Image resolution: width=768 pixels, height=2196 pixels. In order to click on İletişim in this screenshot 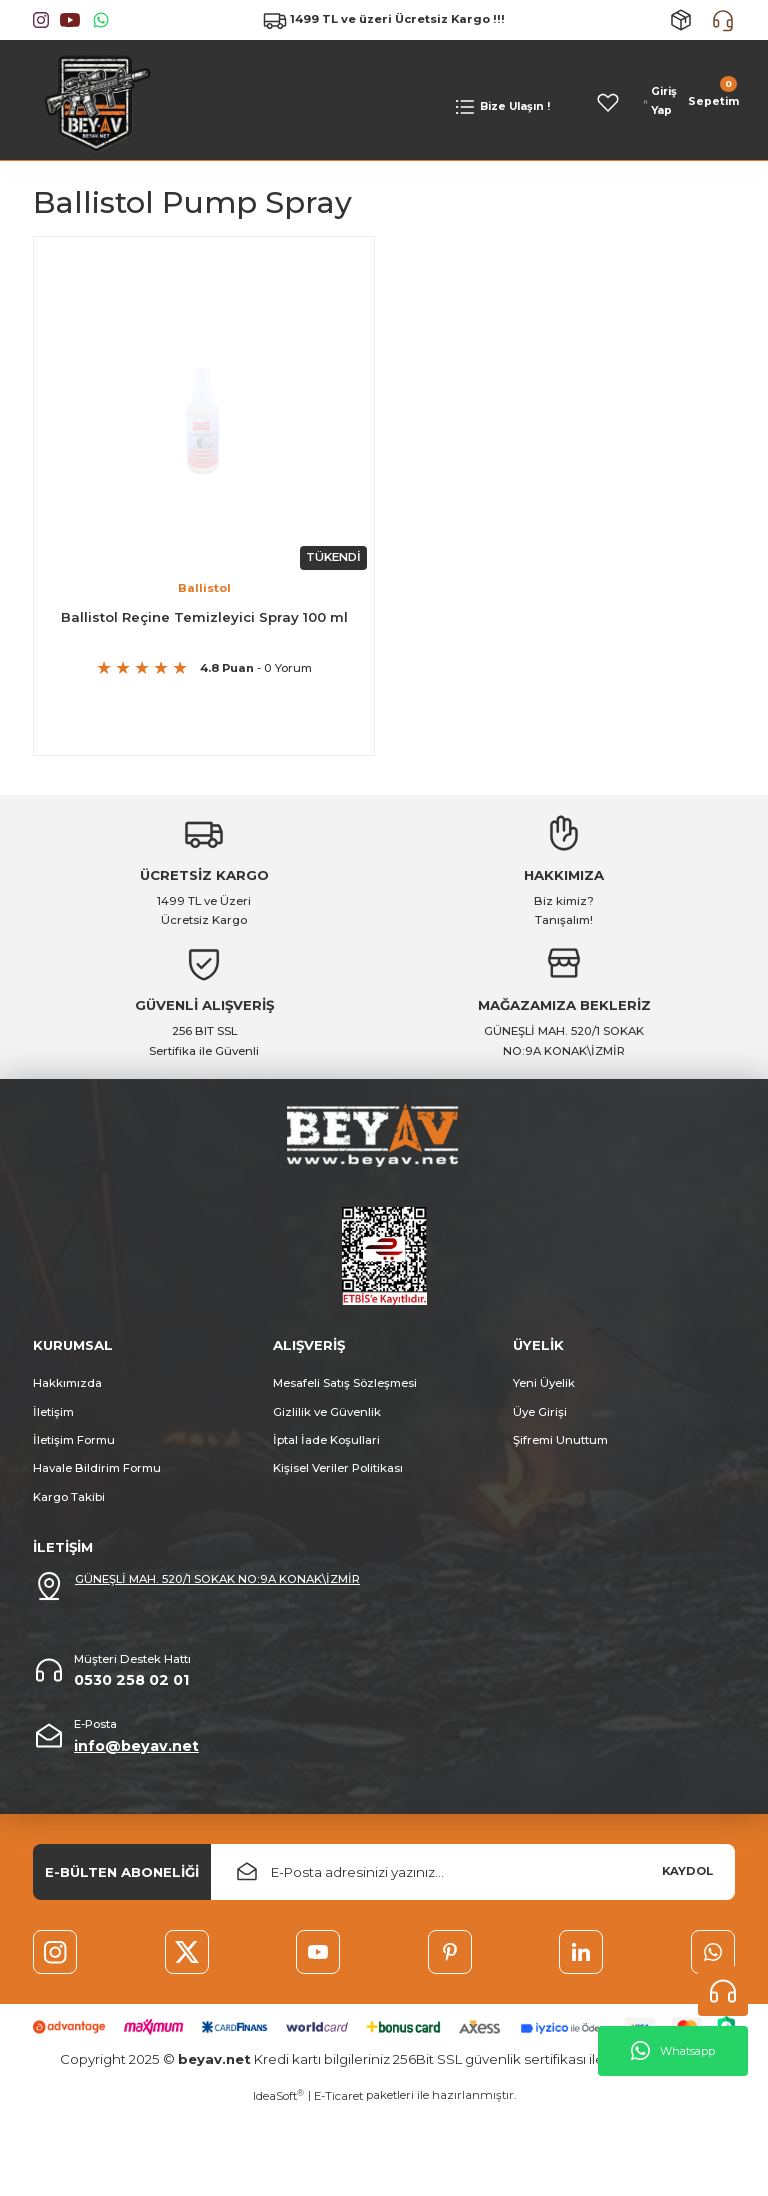, I will do `click(53, 1418)`.